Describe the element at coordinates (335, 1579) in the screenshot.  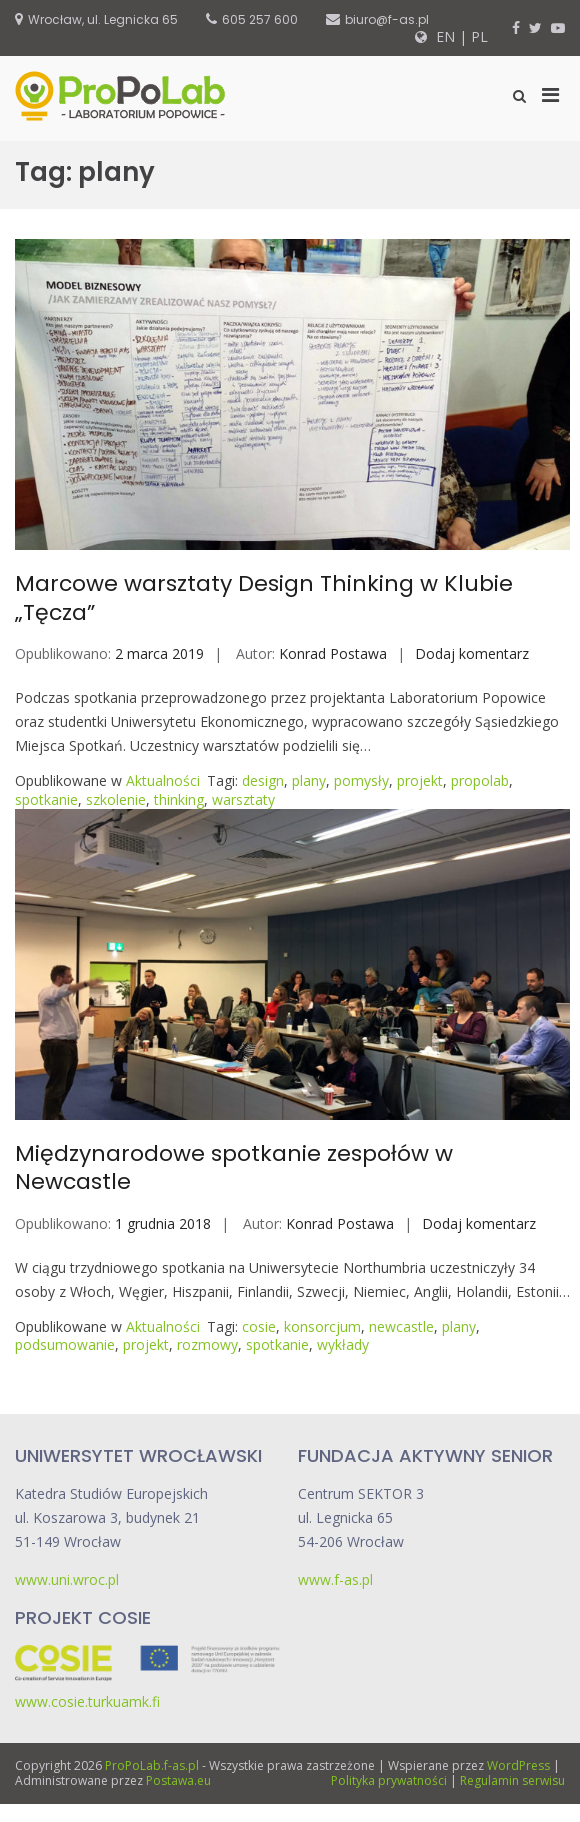
I see `www.f-as.pl` at that location.